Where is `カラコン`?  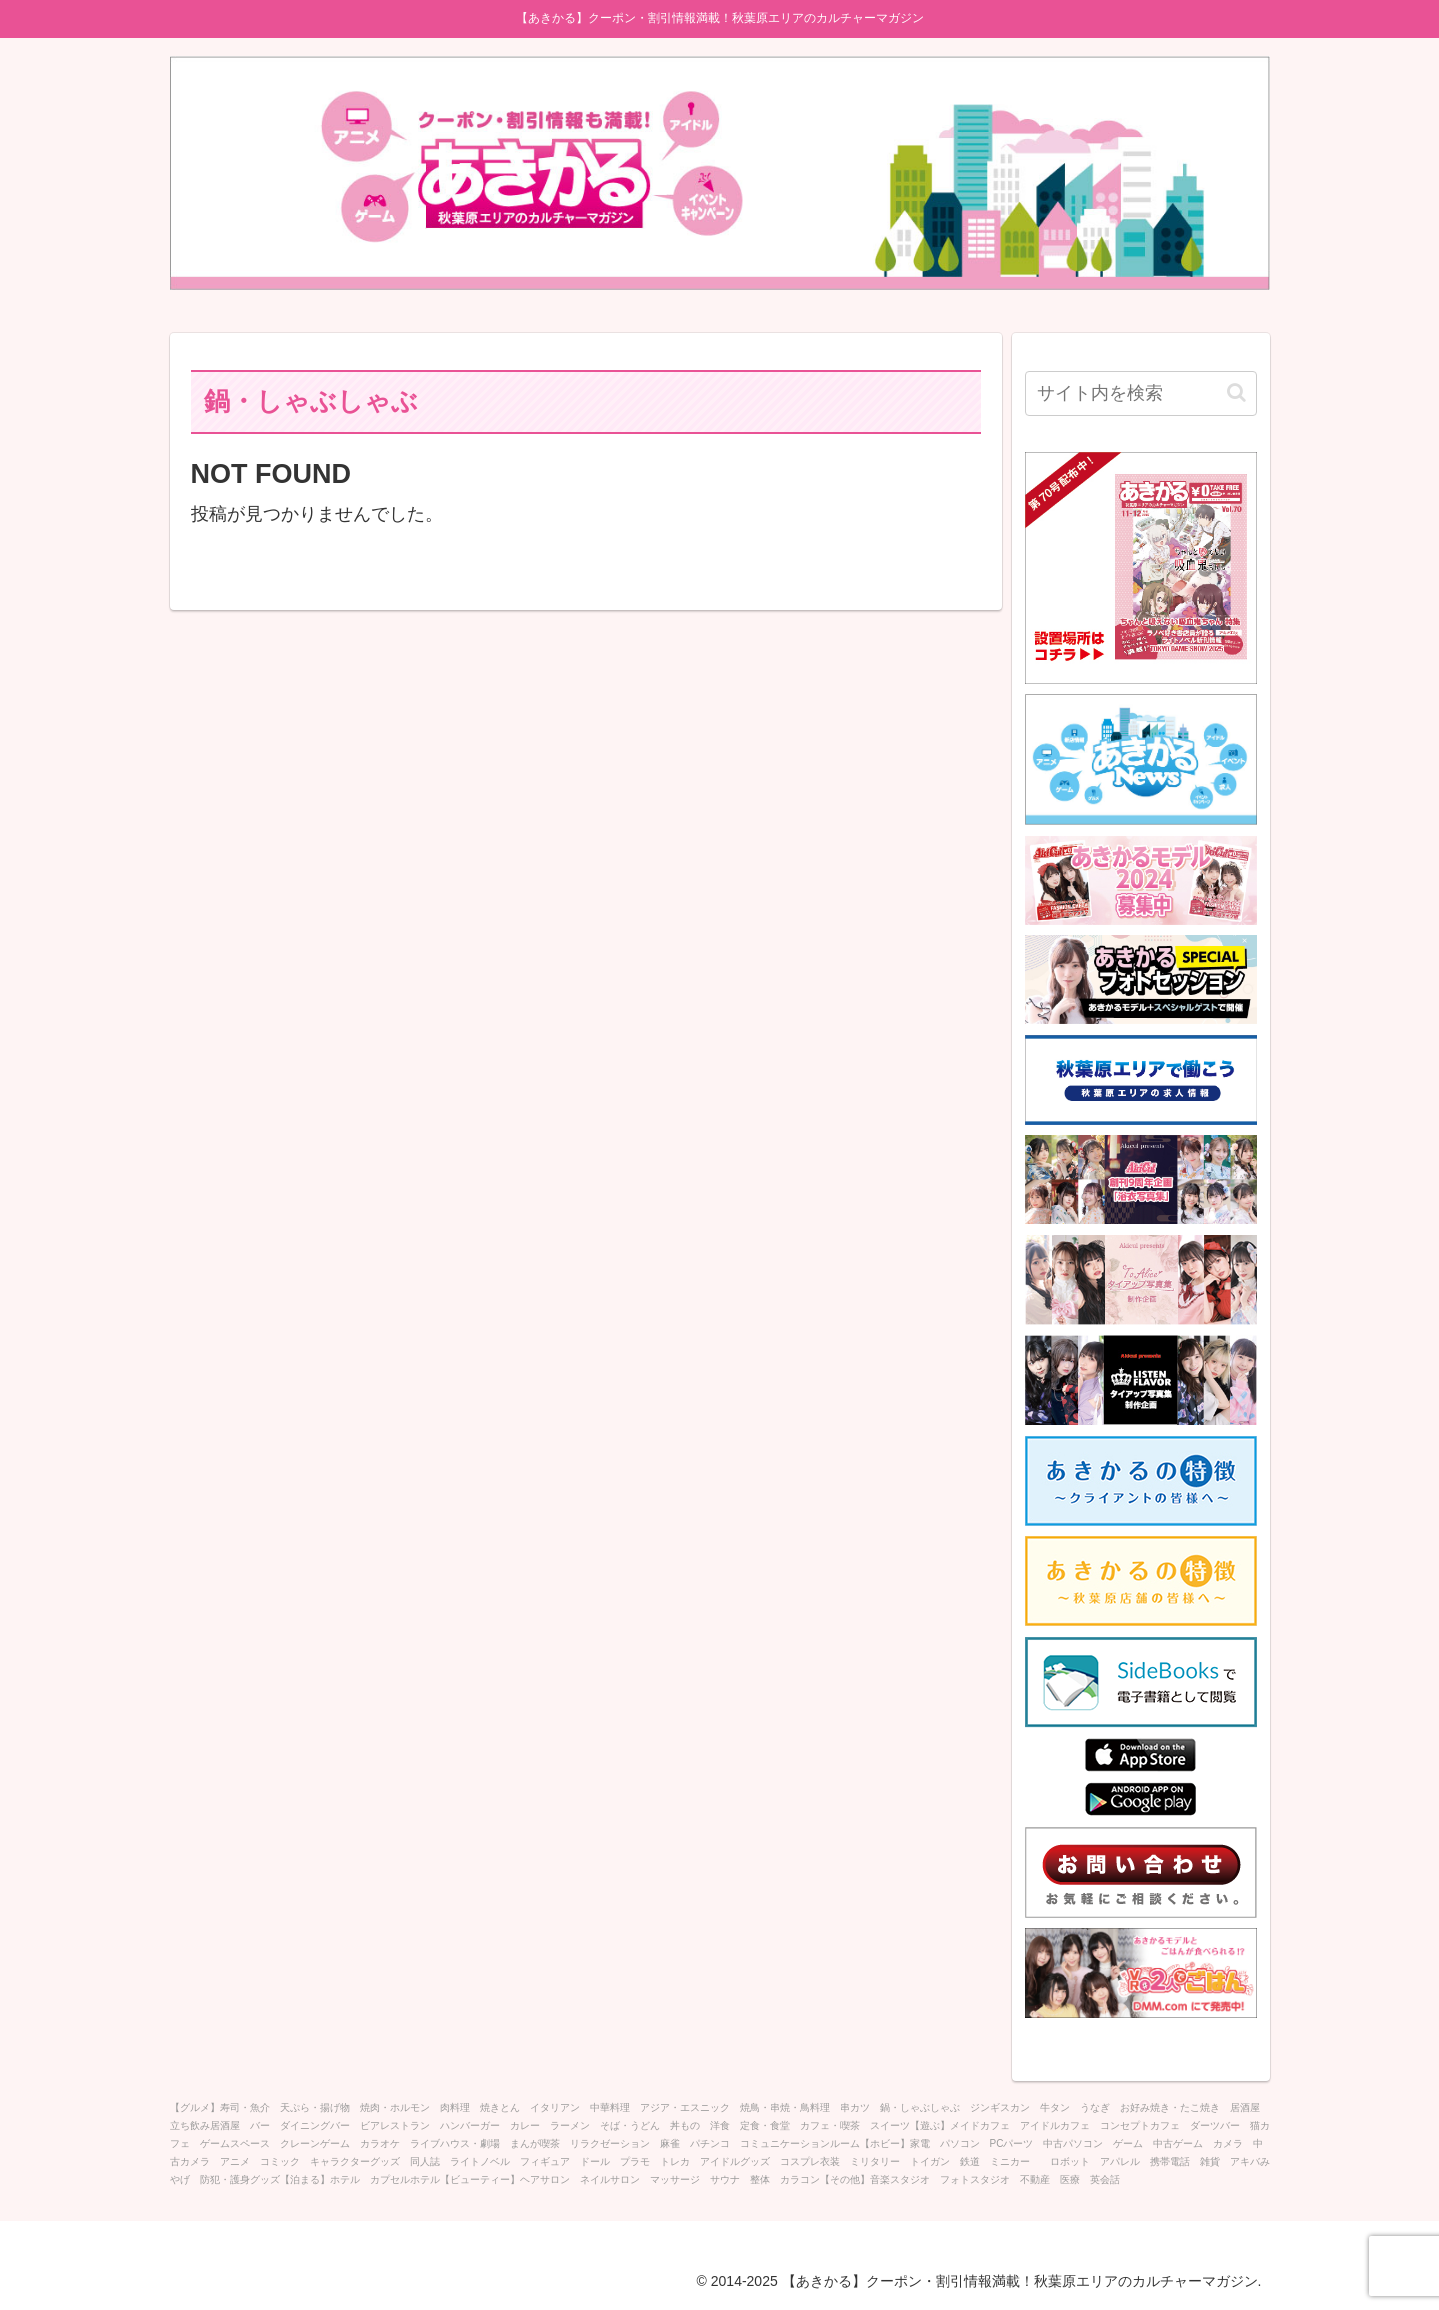 カラコン is located at coordinates (800, 2179).